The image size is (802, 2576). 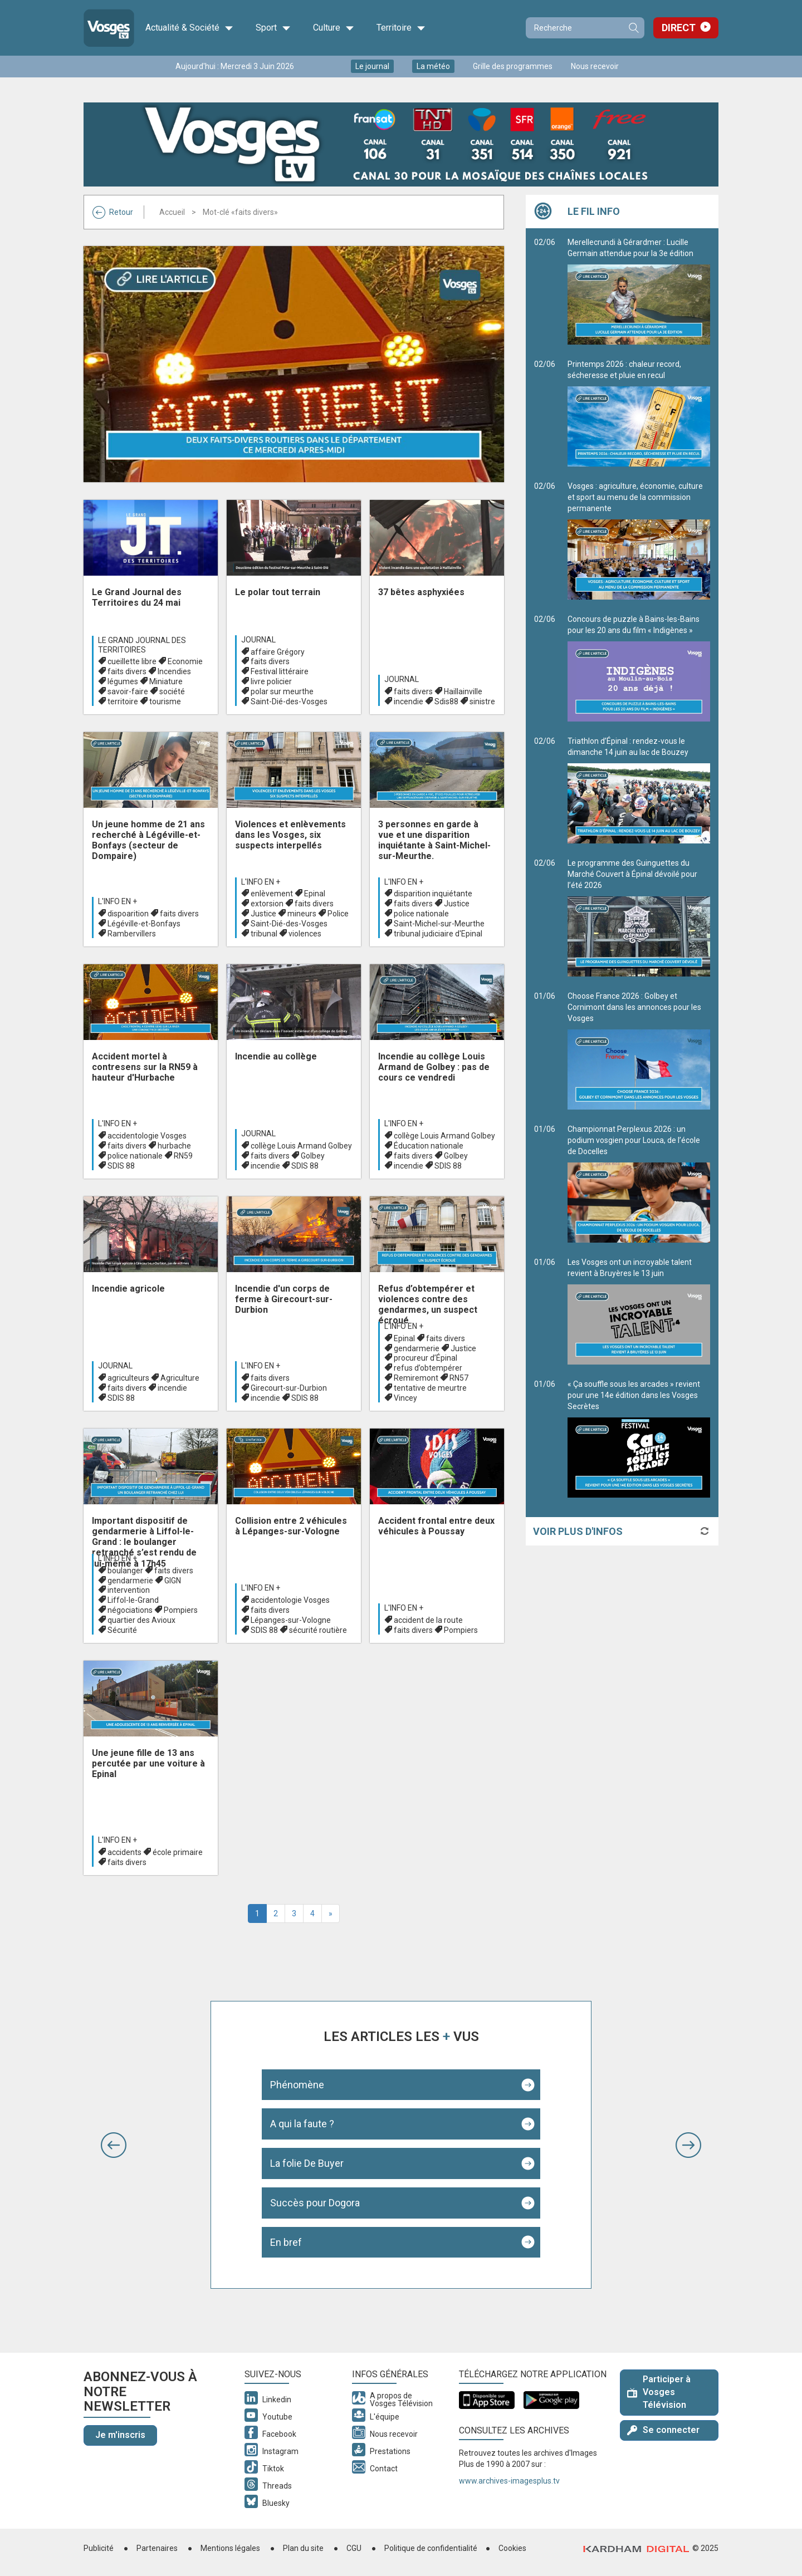 I want to click on territoire, so click(x=122, y=701).